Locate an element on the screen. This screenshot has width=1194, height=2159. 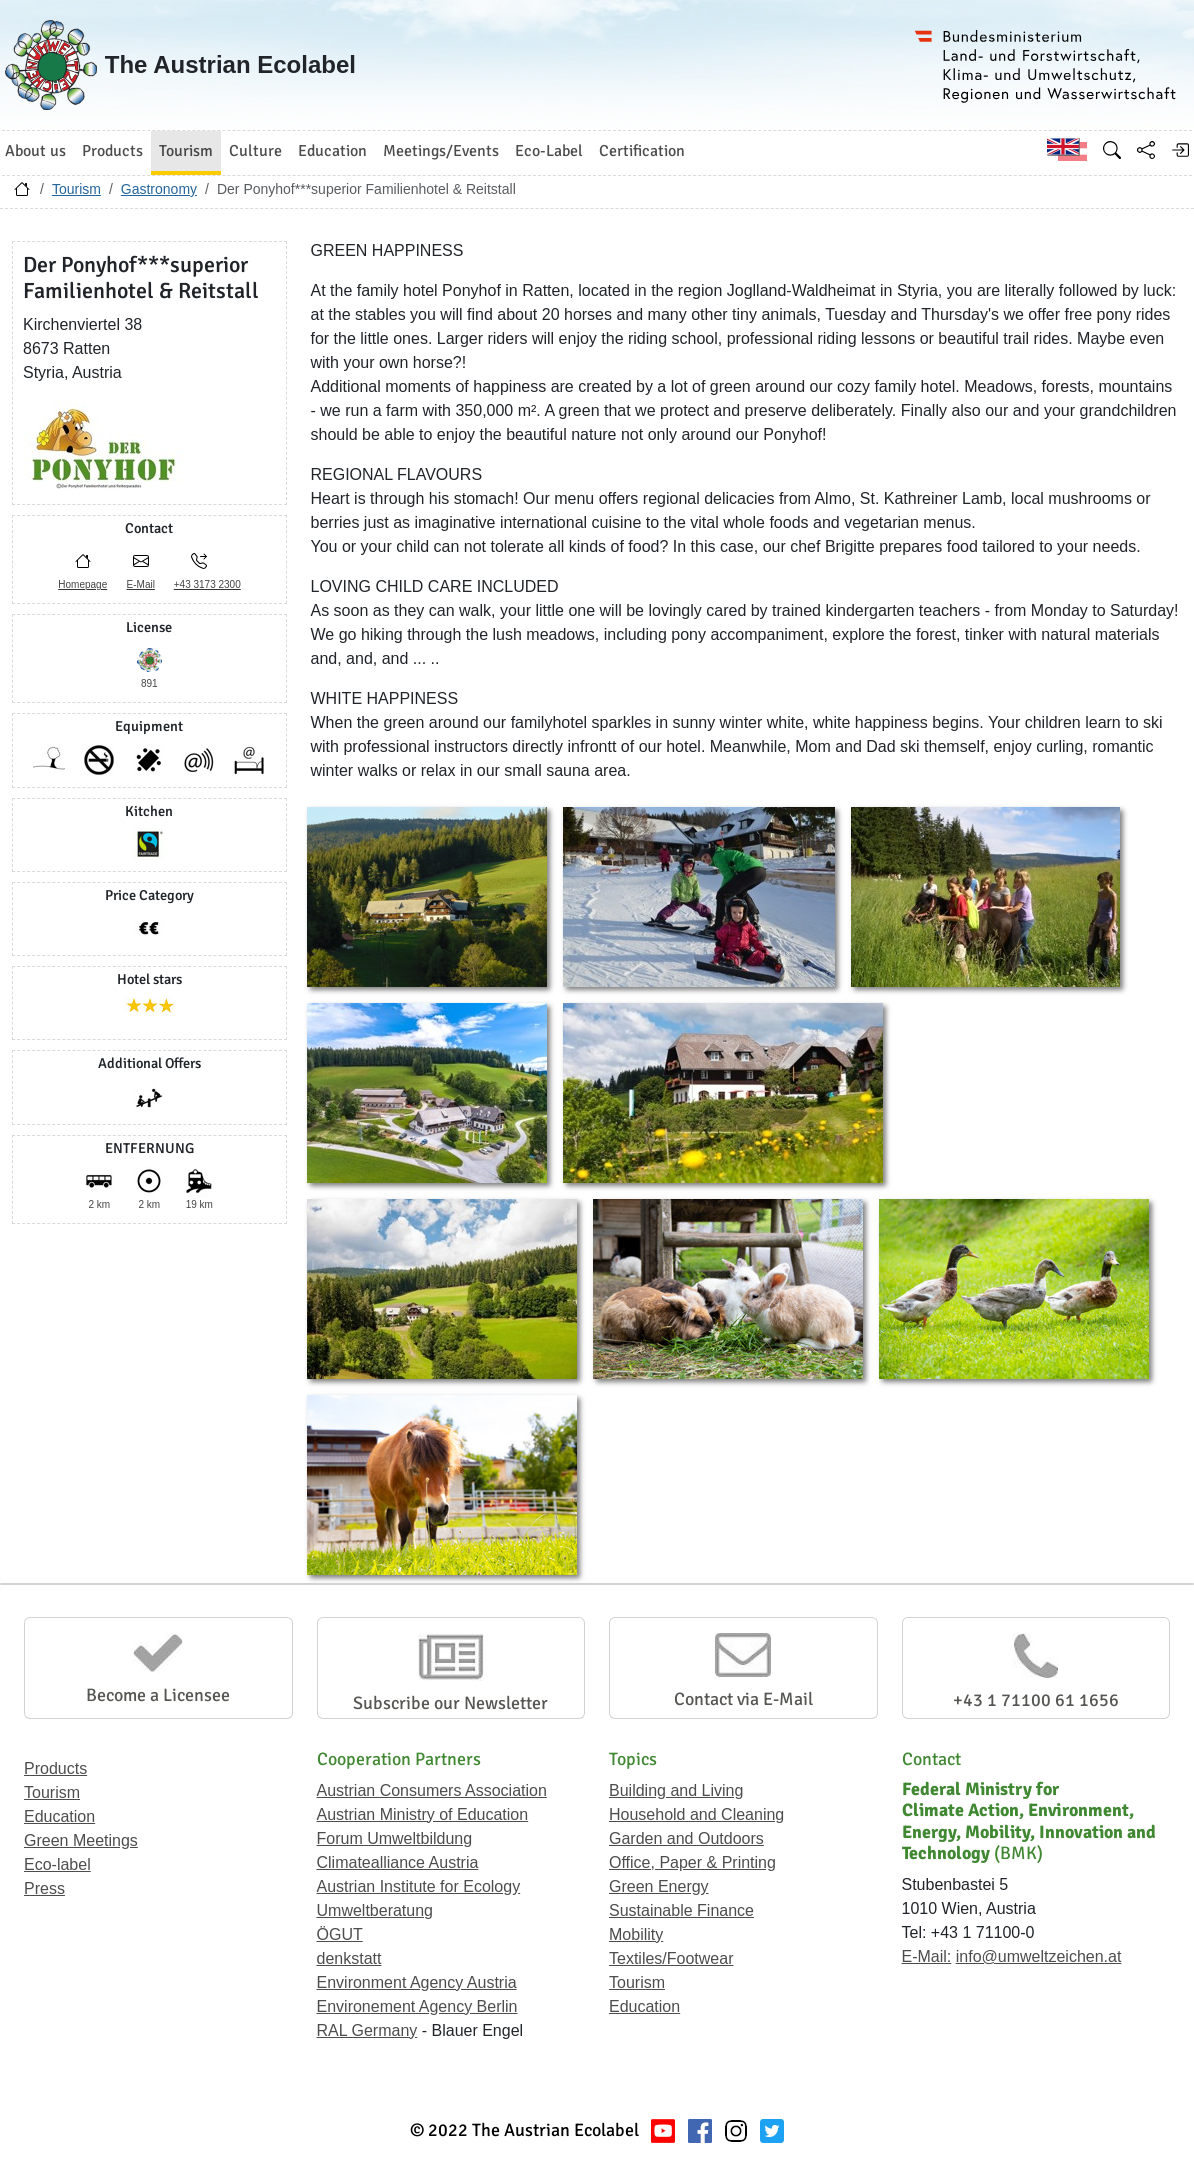
Contact via E-Mail is located at coordinates (743, 1699).